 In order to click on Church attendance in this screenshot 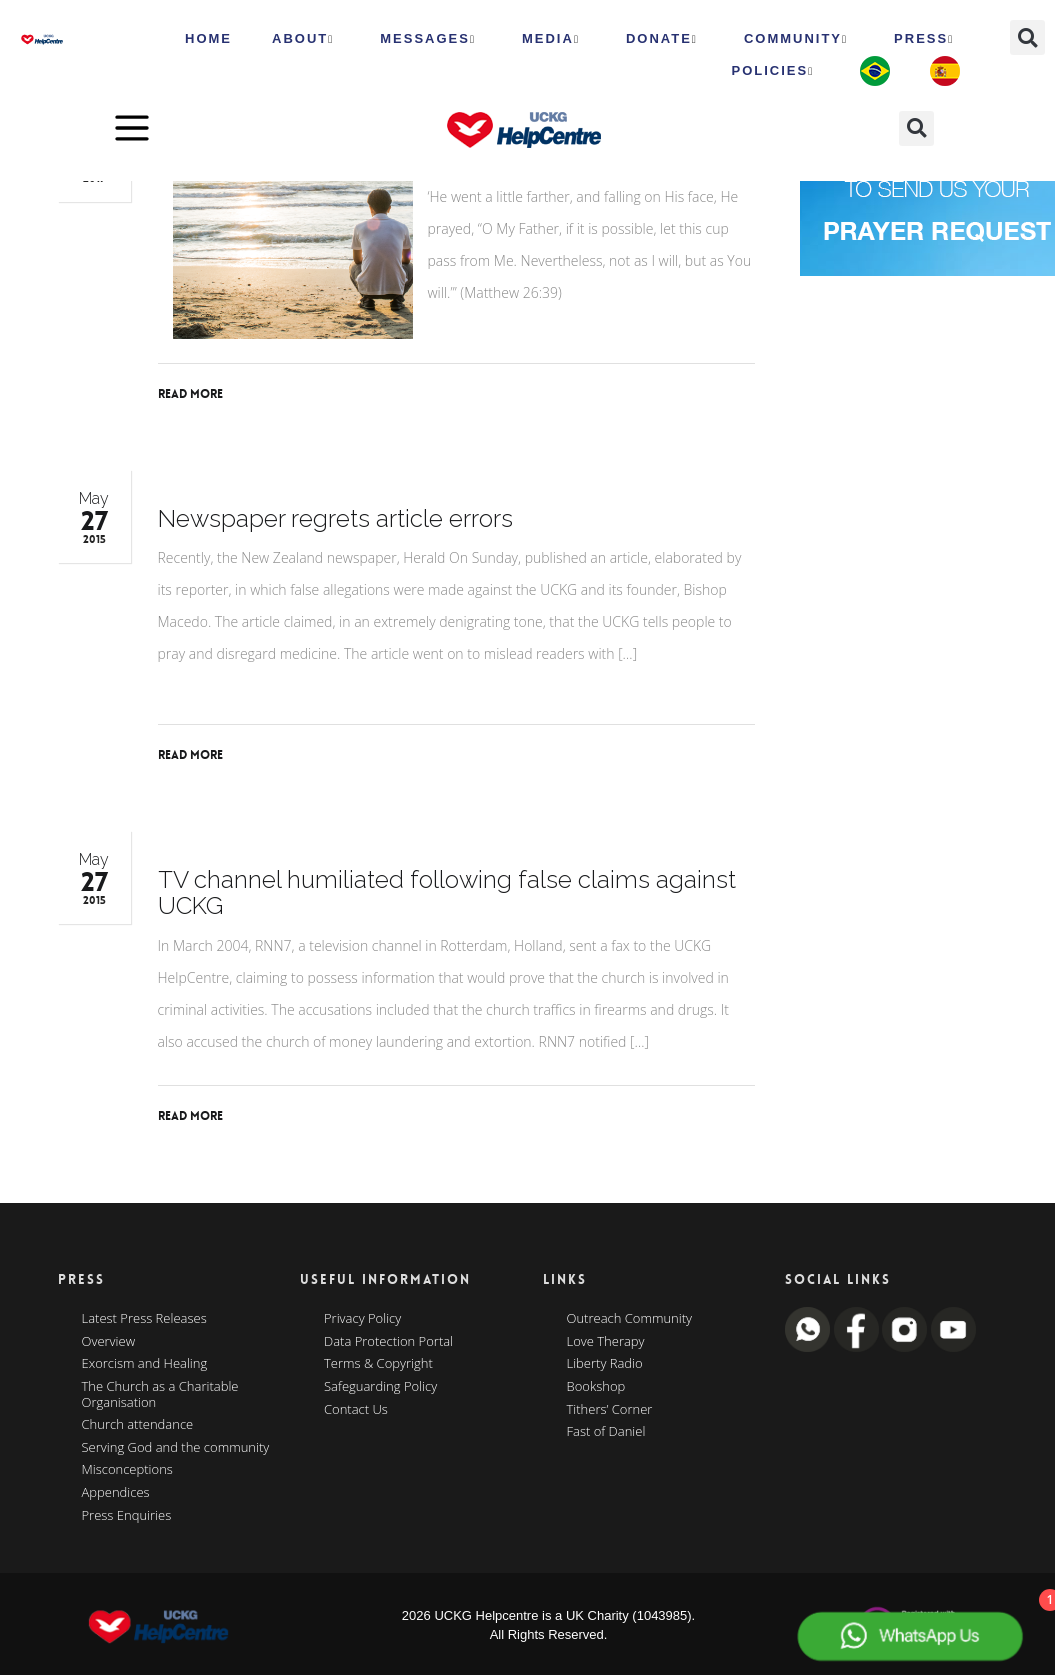, I will do `click(138, 1425)`.